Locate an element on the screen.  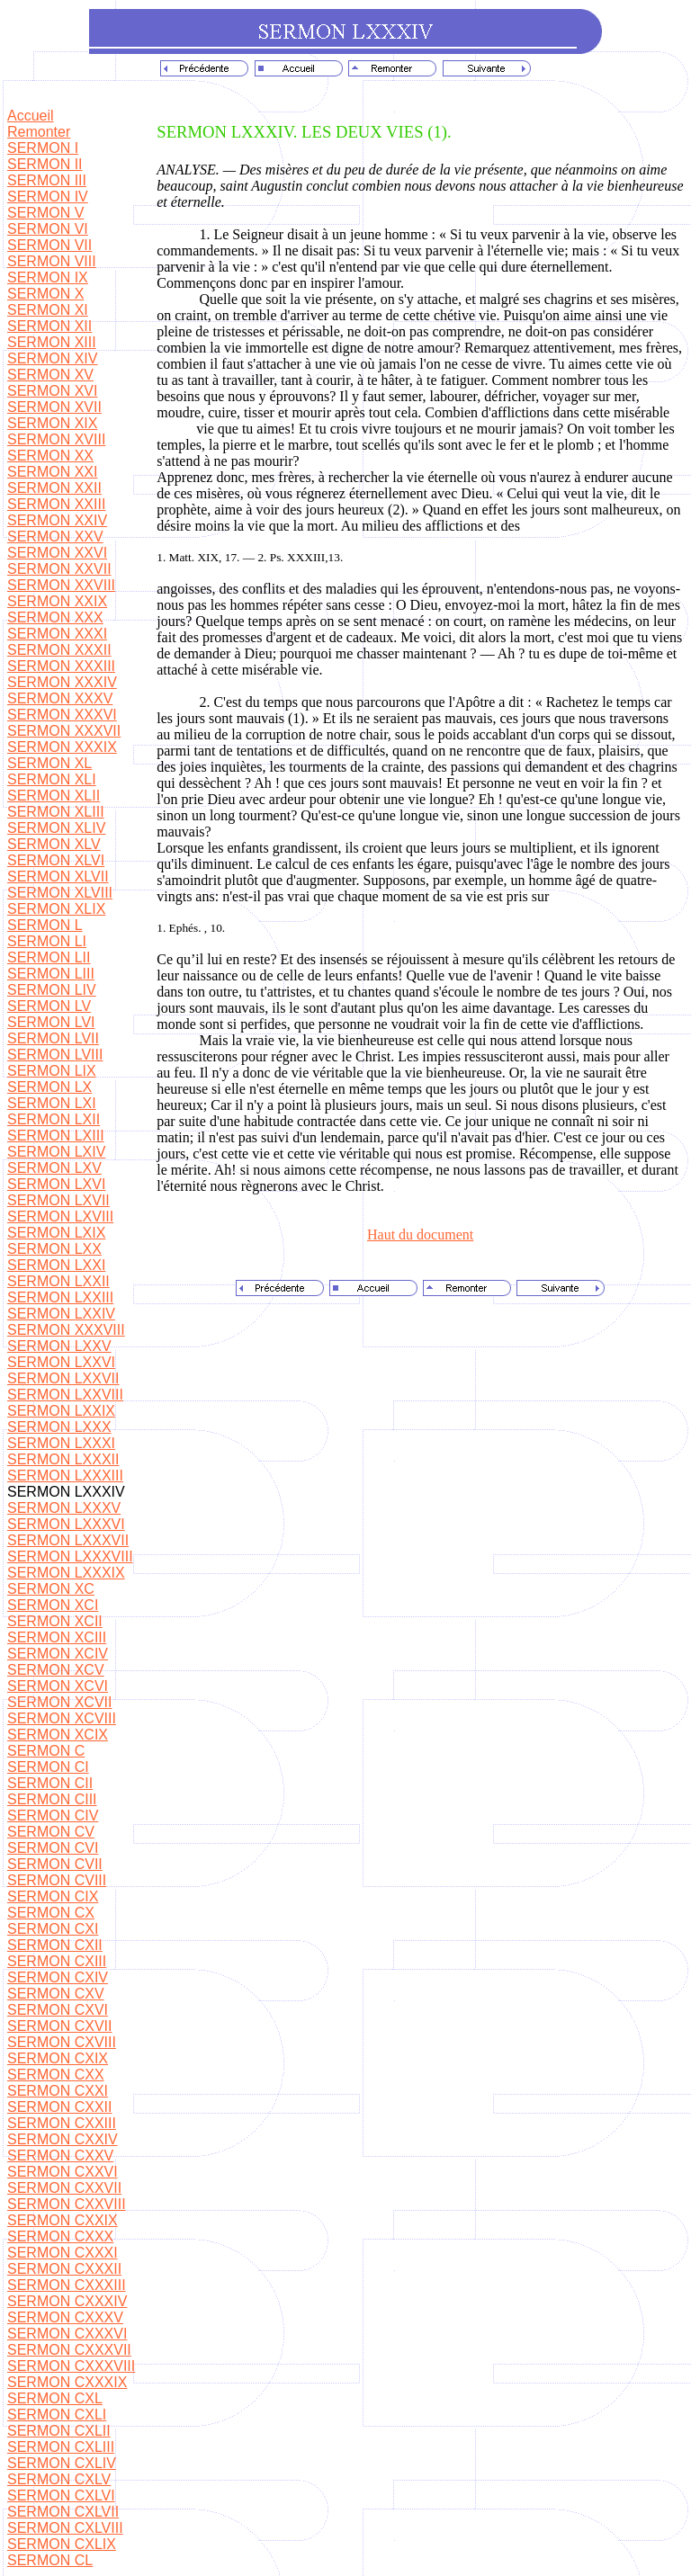
SERMON XXX is located at coordinates (55, 617).